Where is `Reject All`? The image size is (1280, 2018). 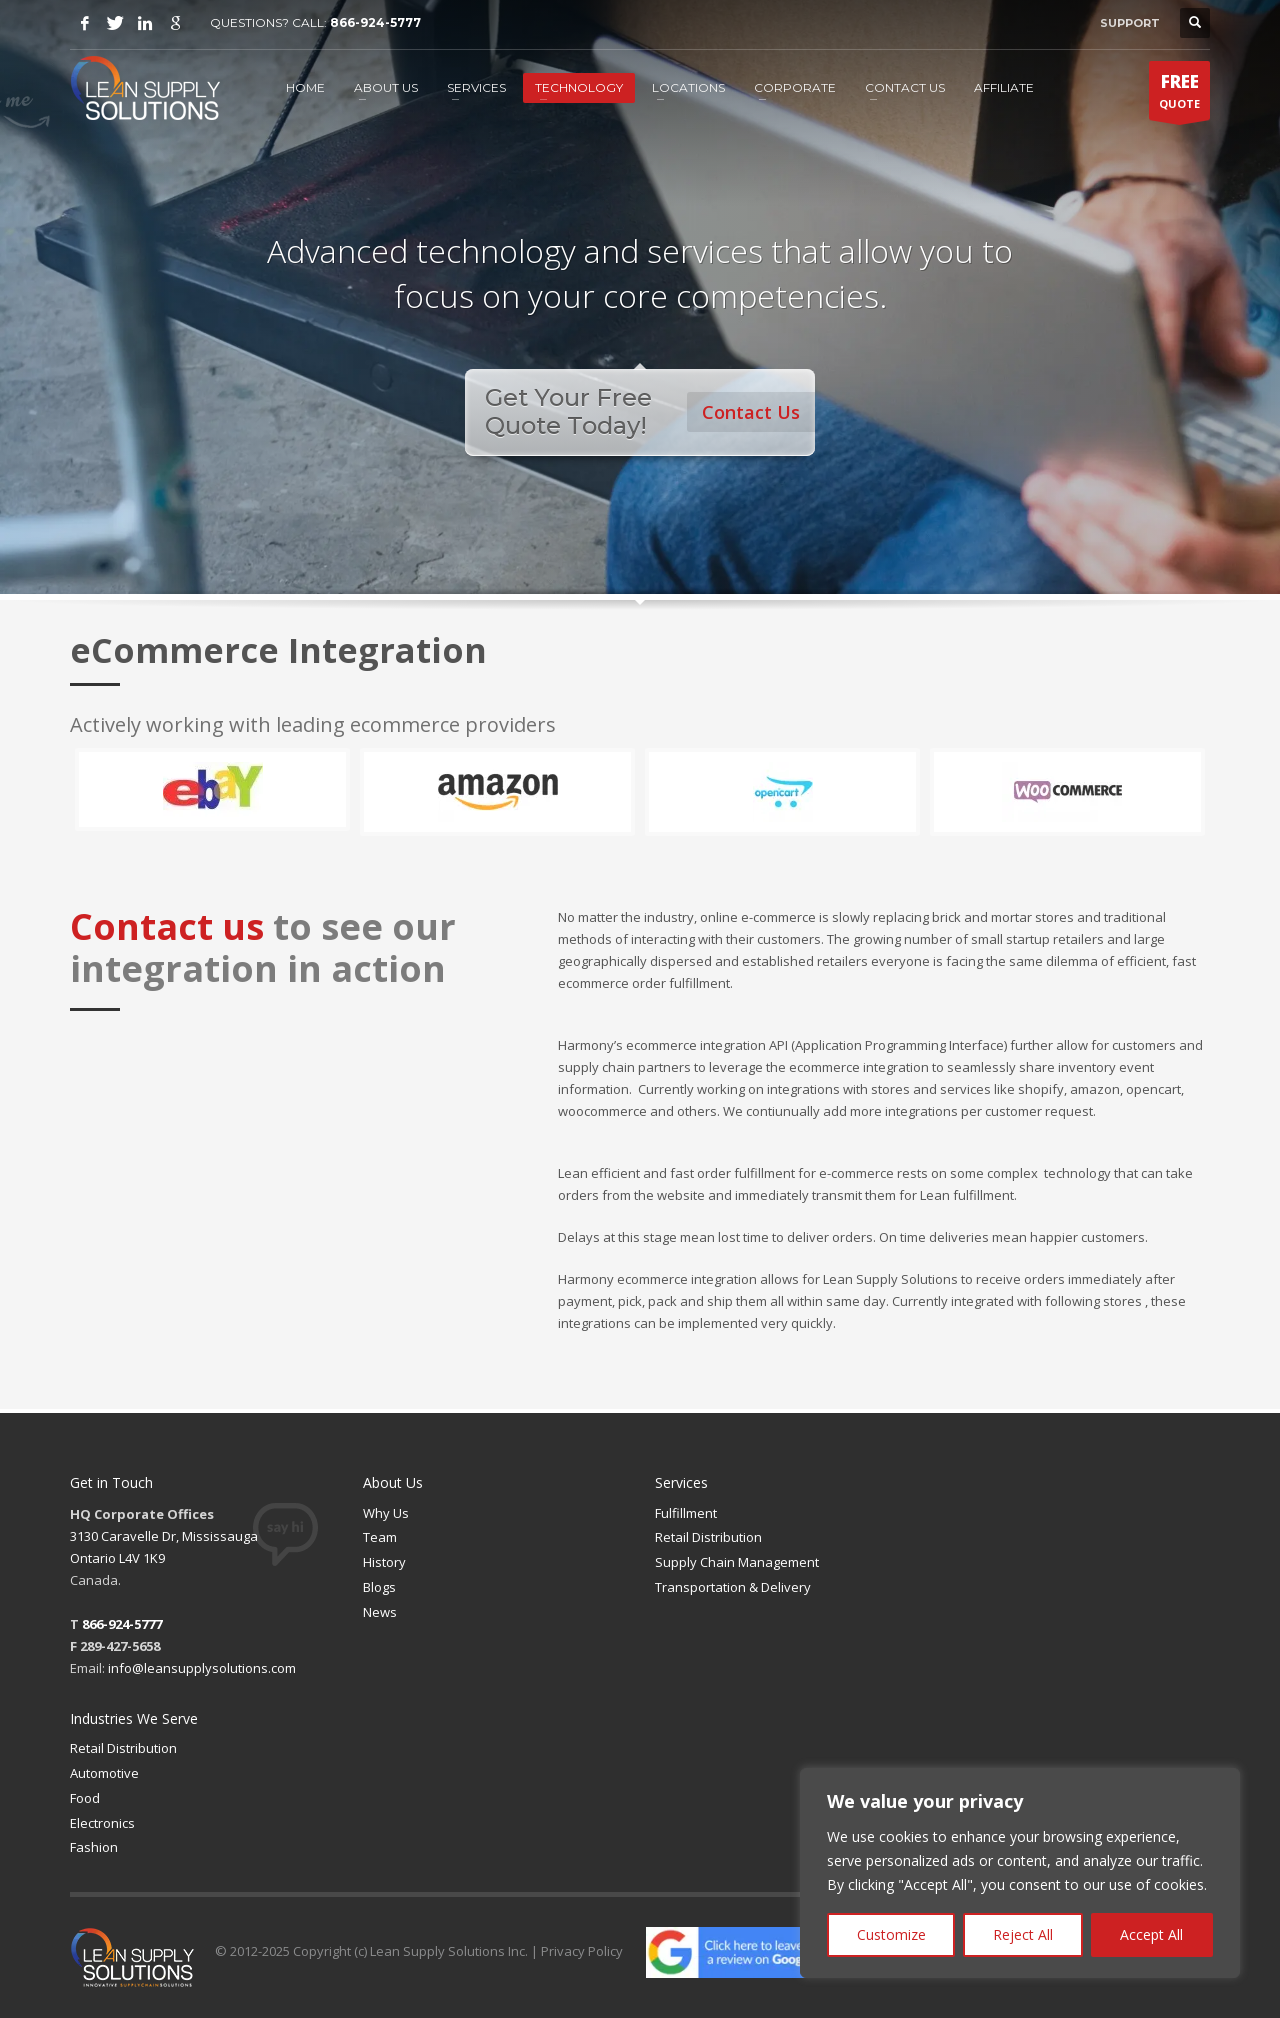 Reject All is located at coordinates (1023, 1934).